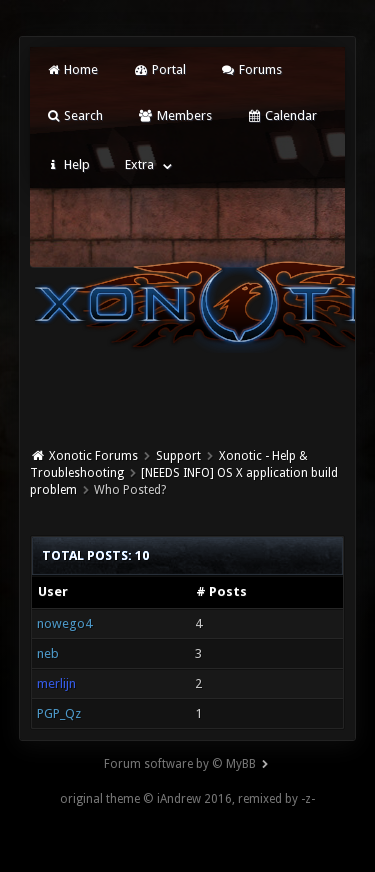 This screenshot has width=375, height=872. I want to click on original theme © iAndrew 2016, remixed by -z-, so click(187, 799).